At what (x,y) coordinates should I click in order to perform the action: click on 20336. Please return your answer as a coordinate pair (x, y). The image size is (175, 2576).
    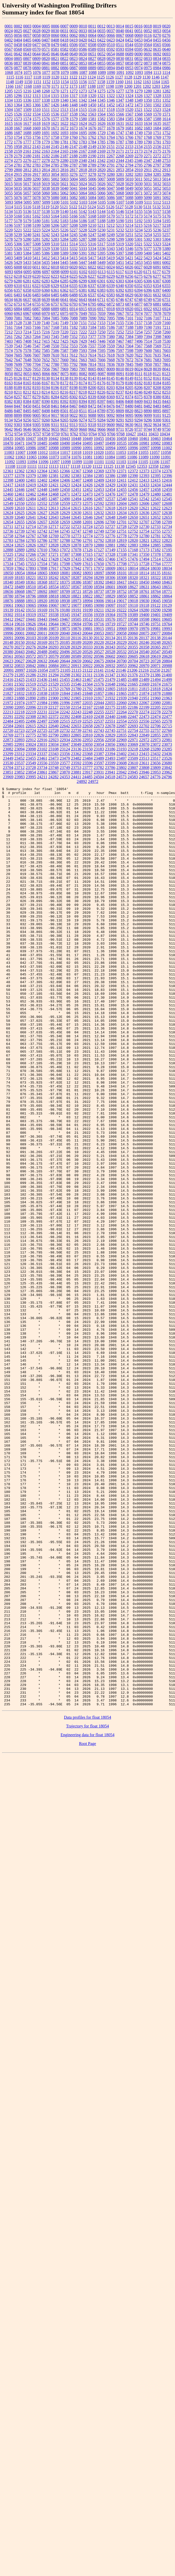
    Looking at the image, I should click on (99, 647).